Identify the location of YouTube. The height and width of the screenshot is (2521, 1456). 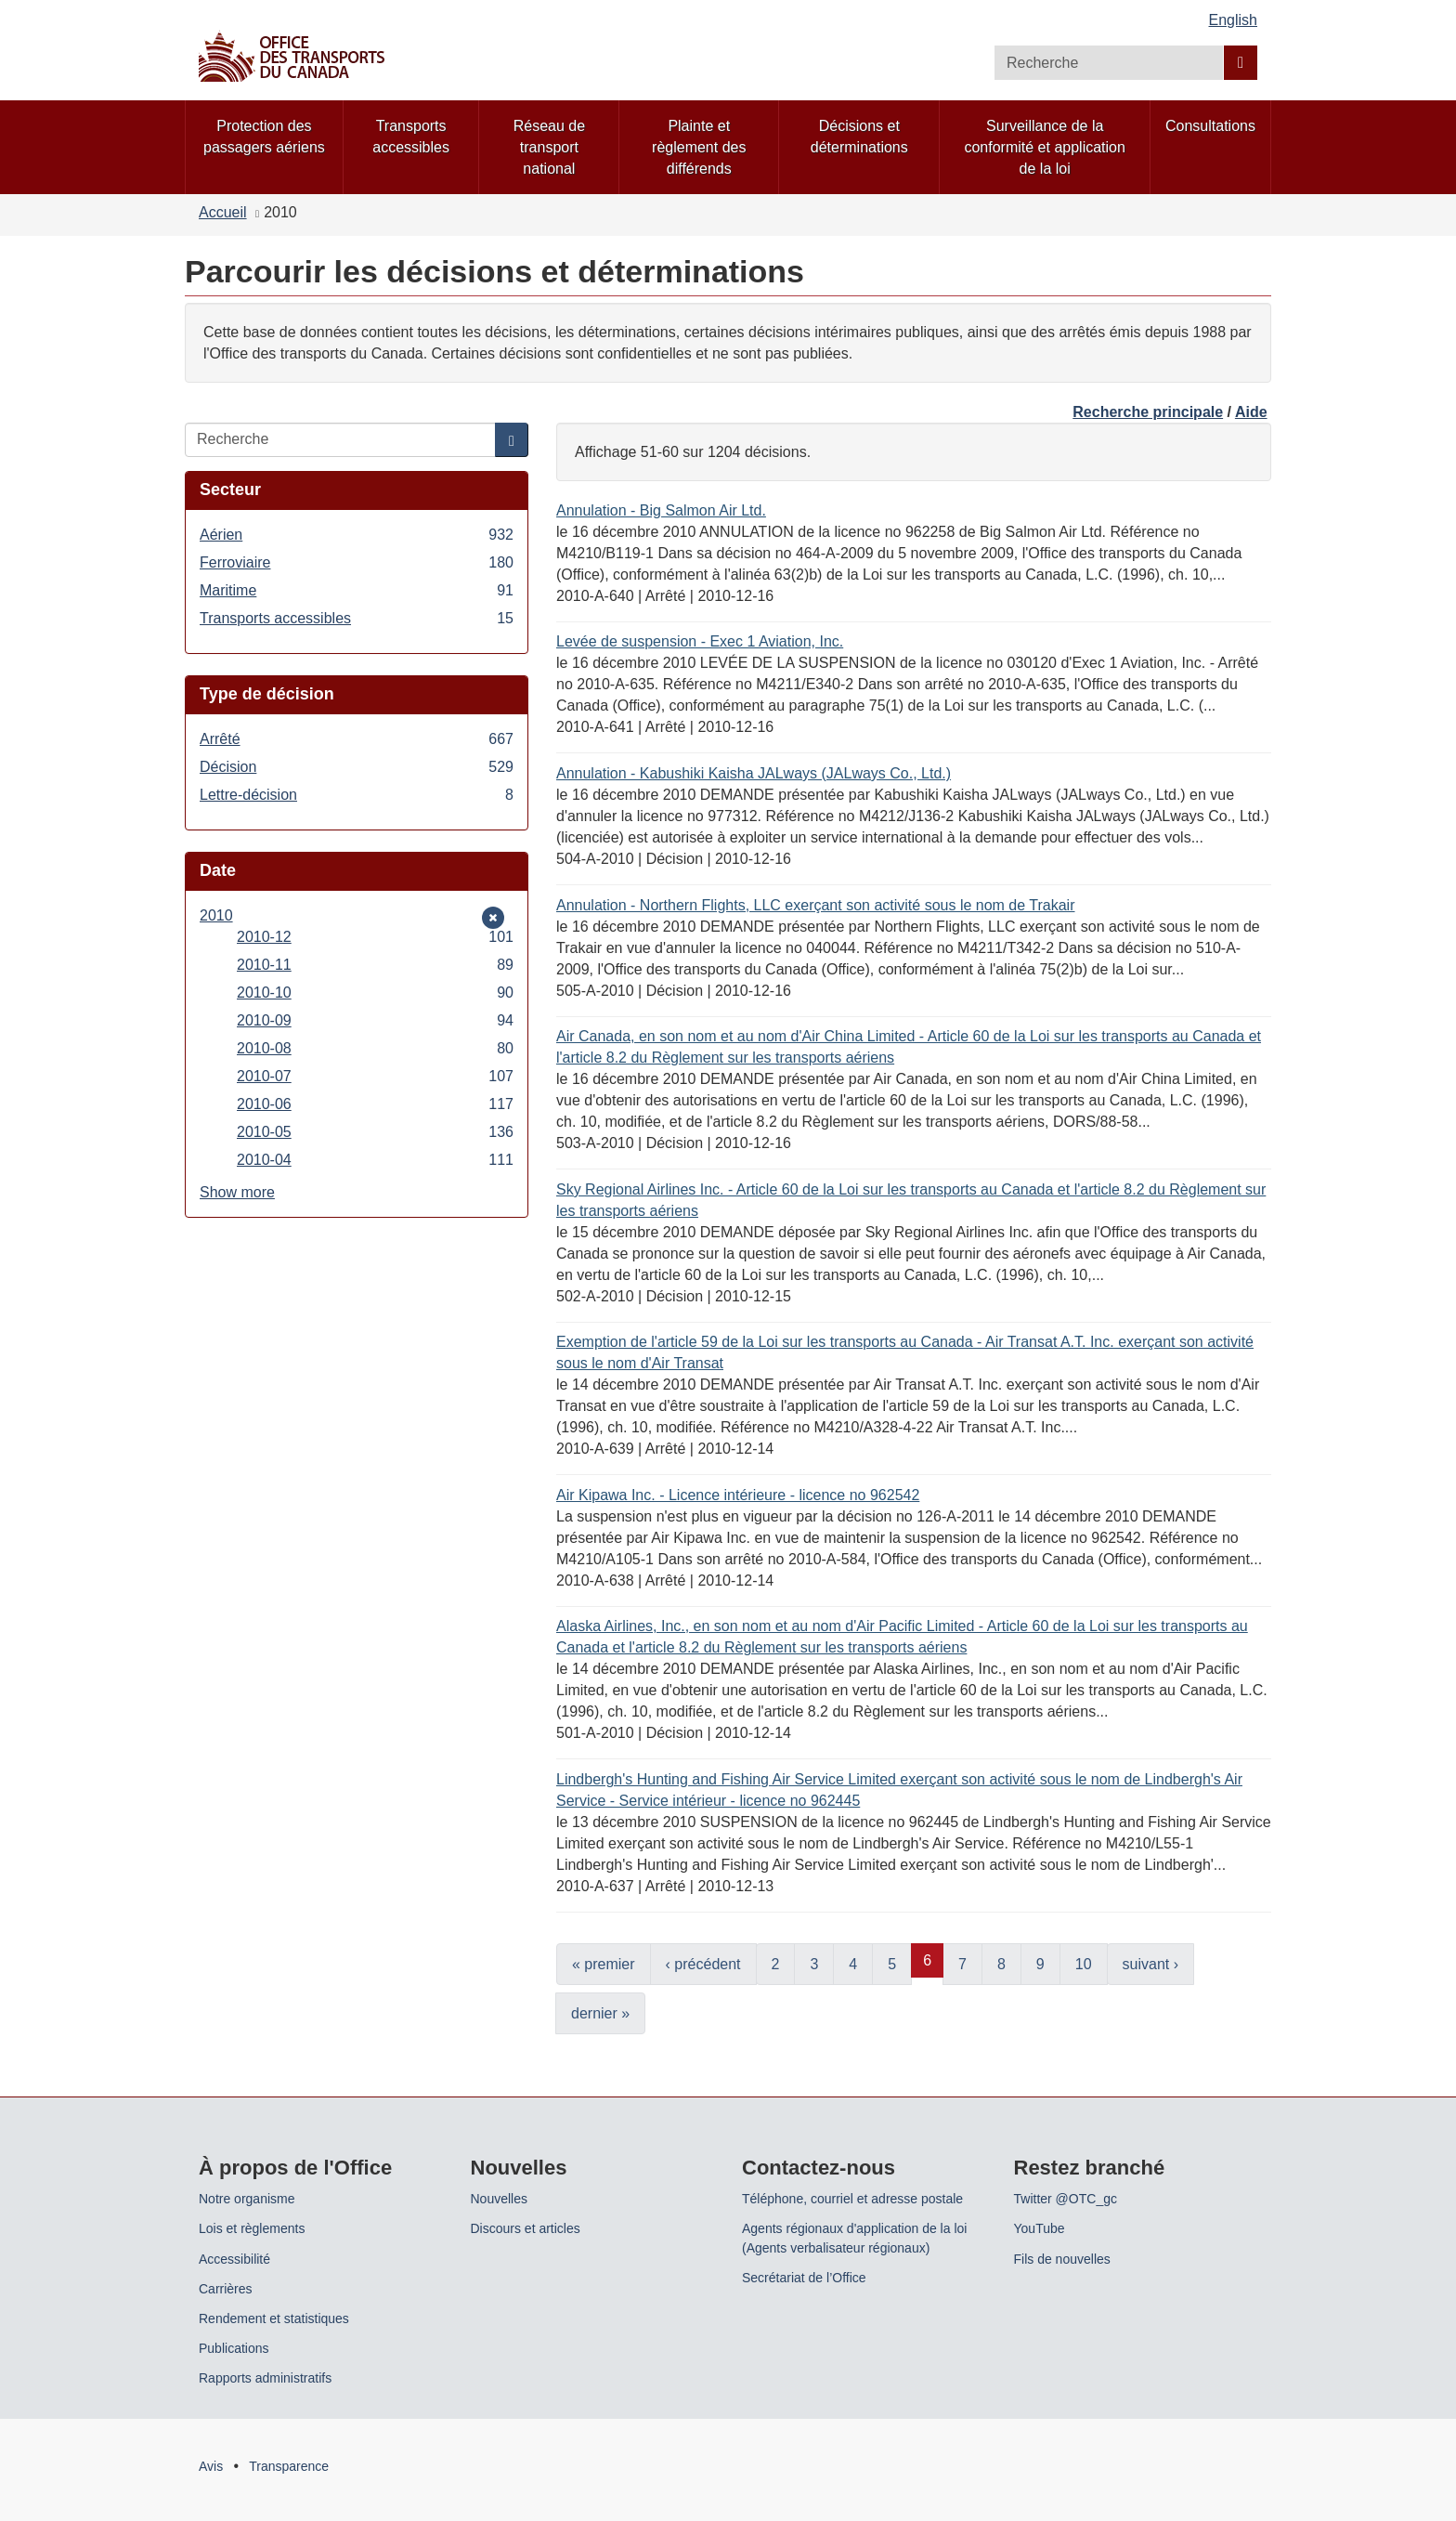
(1039, 2228).